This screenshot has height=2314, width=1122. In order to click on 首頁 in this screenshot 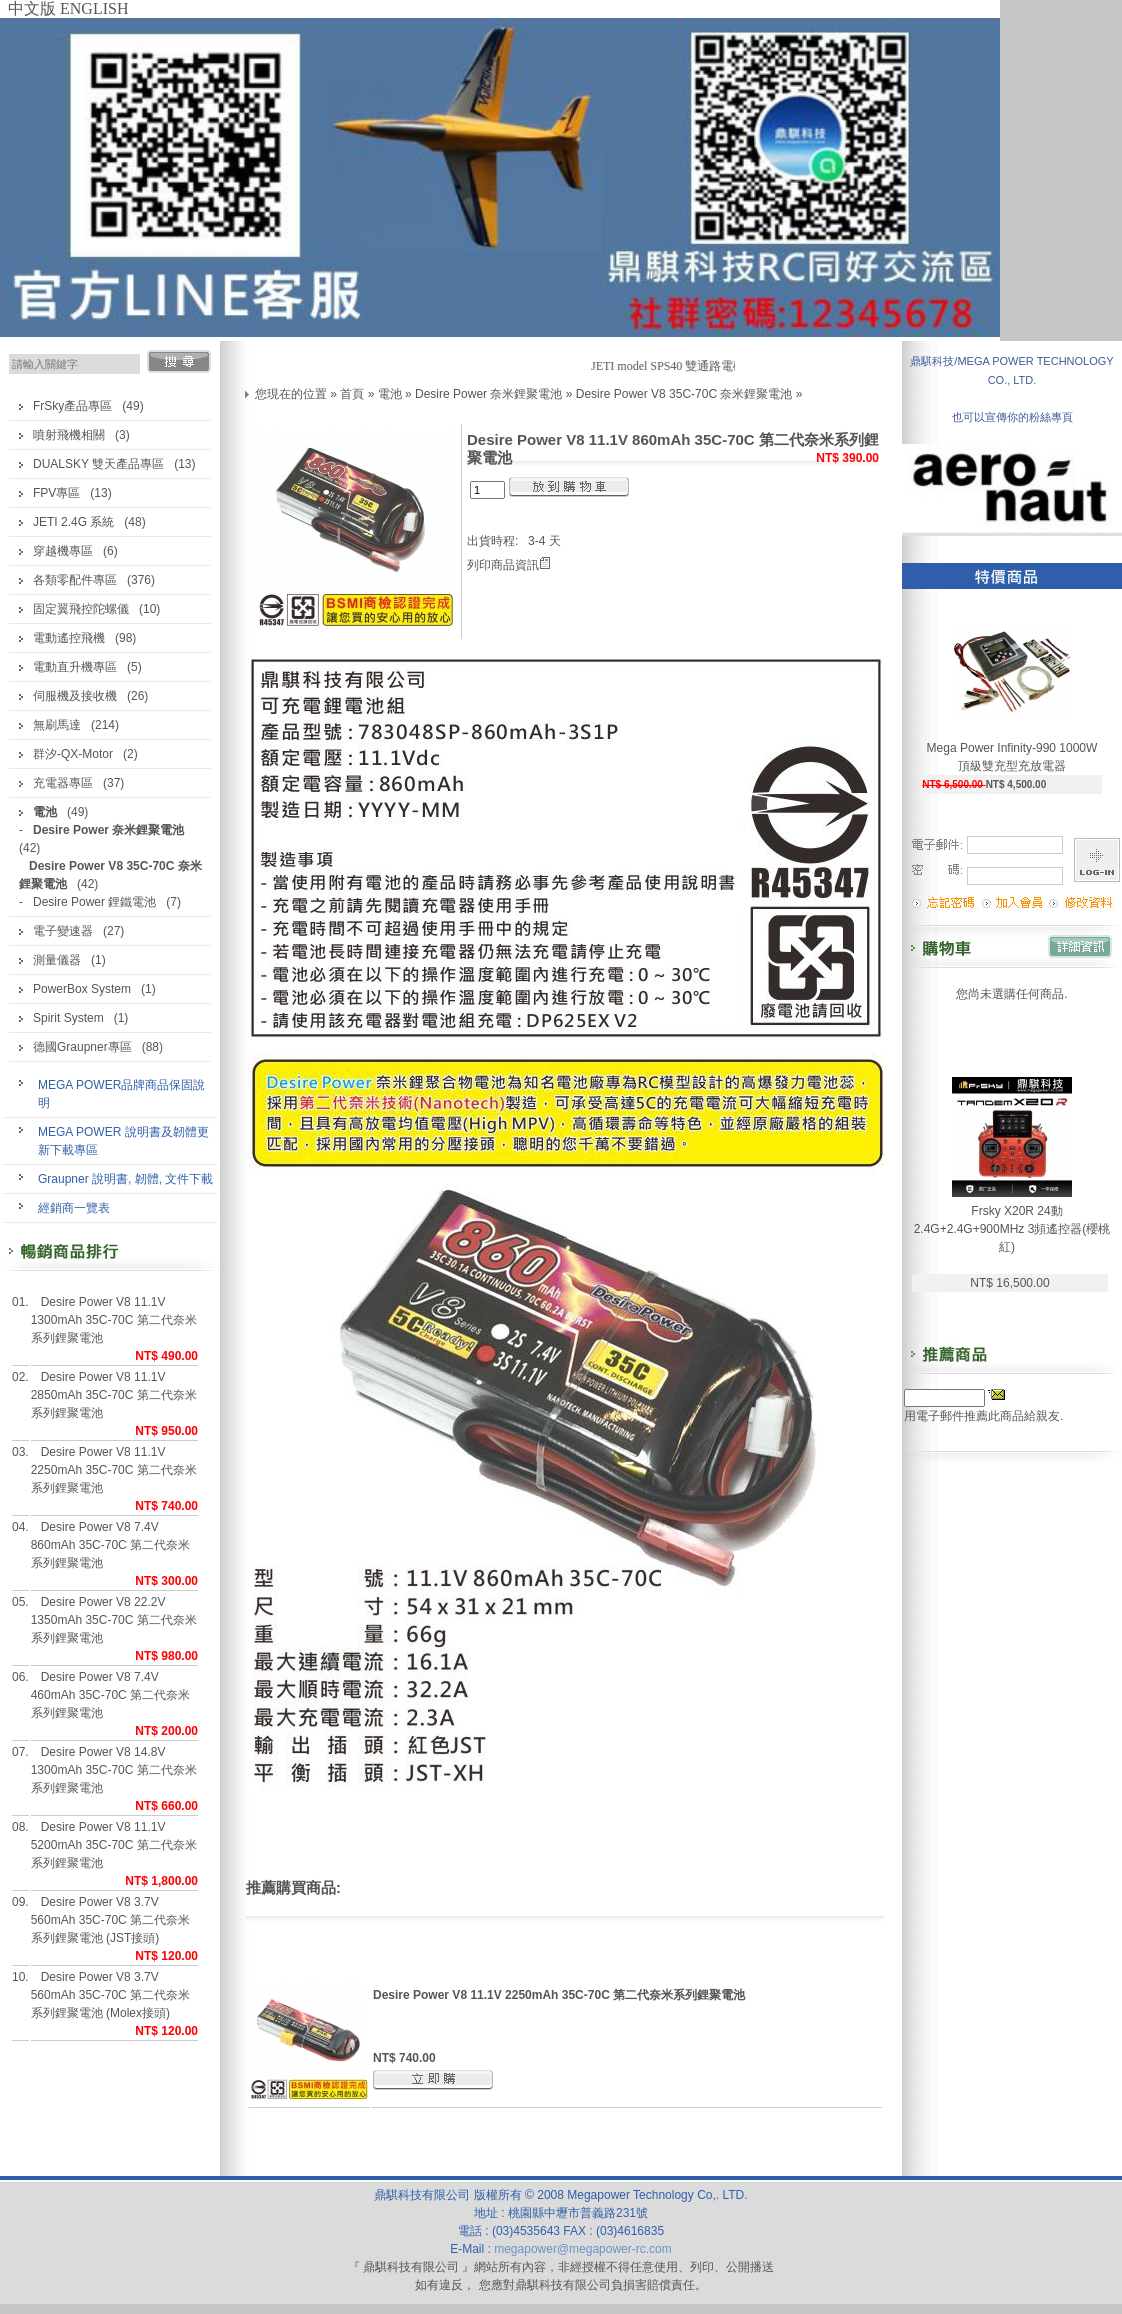, I will do `click(352, 394)`.